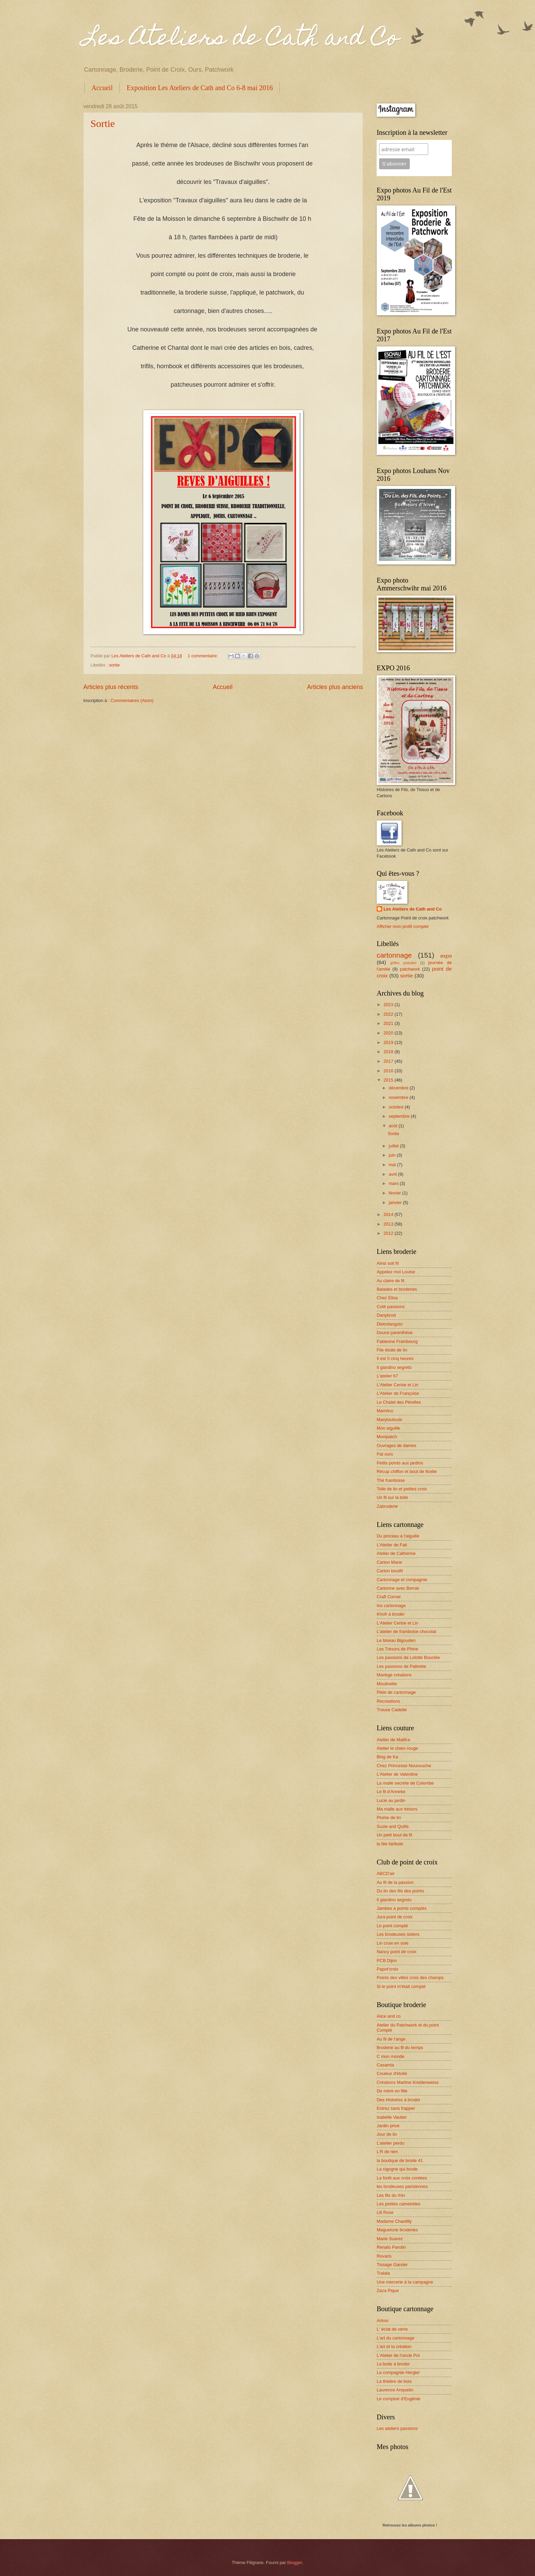 This screenshot has width=535, height=2576. What do you see at coordinates (389, 1817) in the screenshot?
I see `Plume de lin` at bounding box center [389, 1817].